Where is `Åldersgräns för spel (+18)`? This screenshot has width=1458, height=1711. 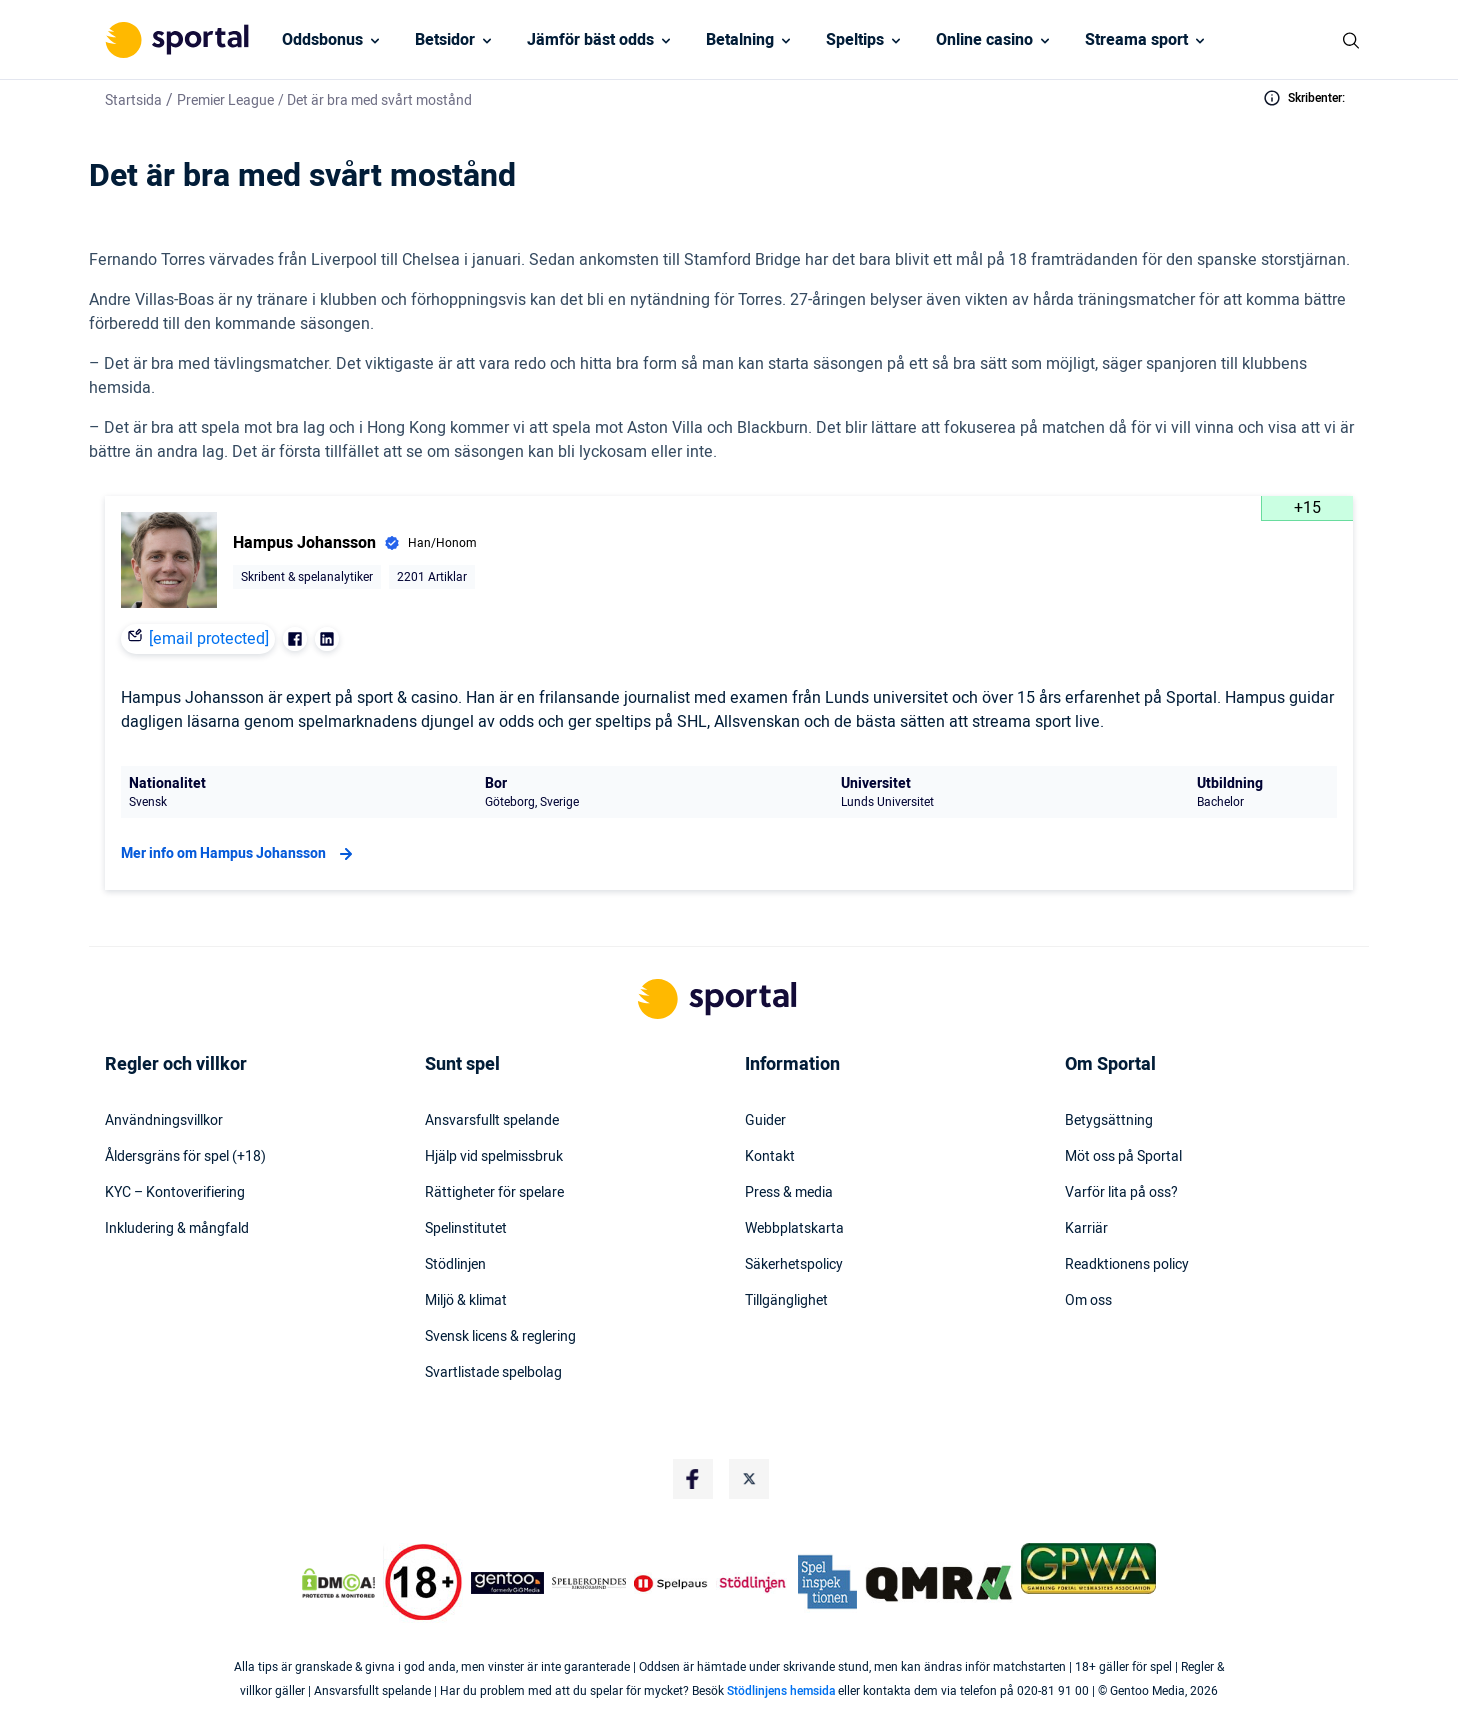
Åldersgräns för spel (+18) is located at coordinates (185, 1157).